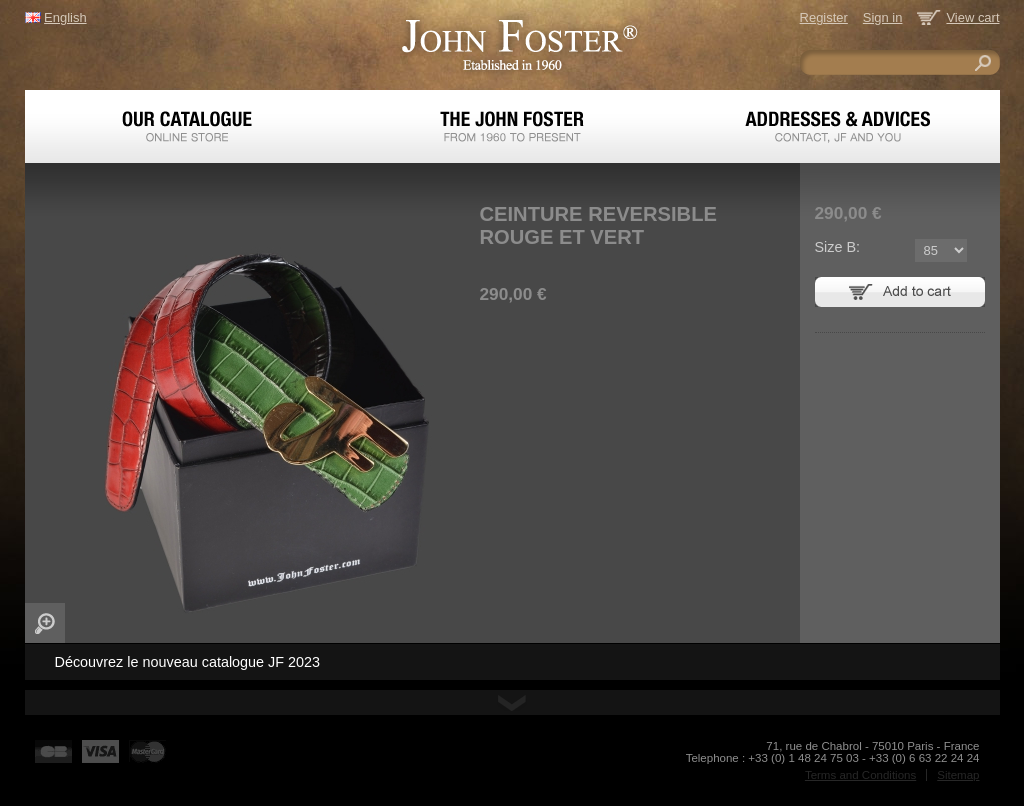  Describe the element at coordinates (838, 247) in the screenshot. I see `Size B:` at that location.